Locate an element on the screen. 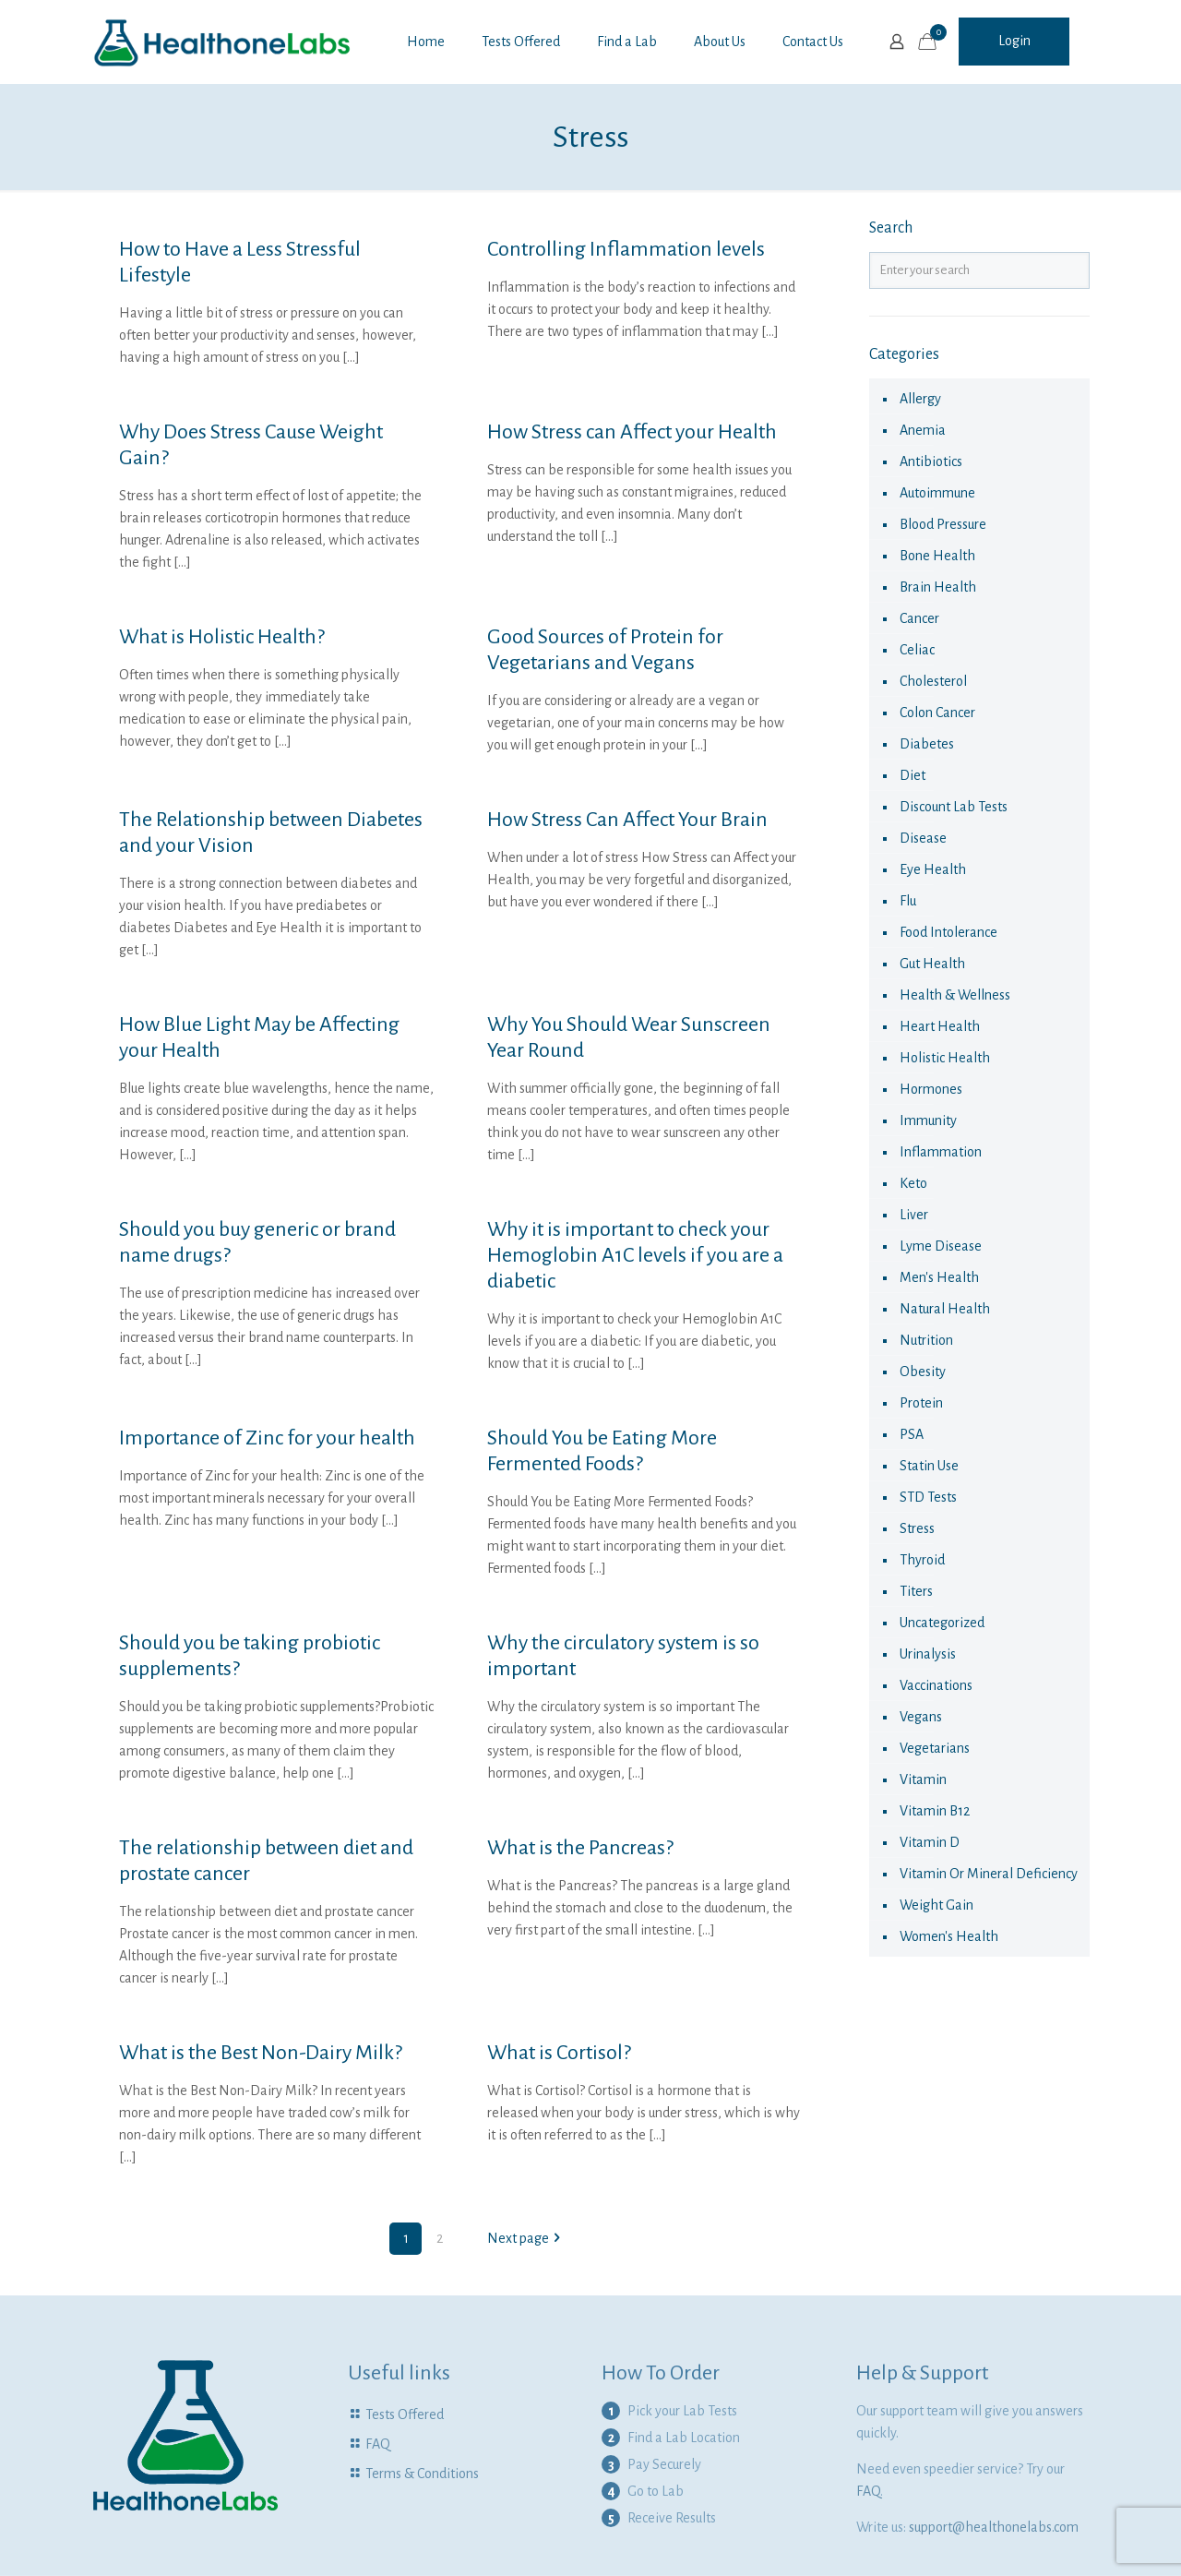 The width and height of the screenshot is (1181, 2576). natural health is located at coordinates (945, 1308).